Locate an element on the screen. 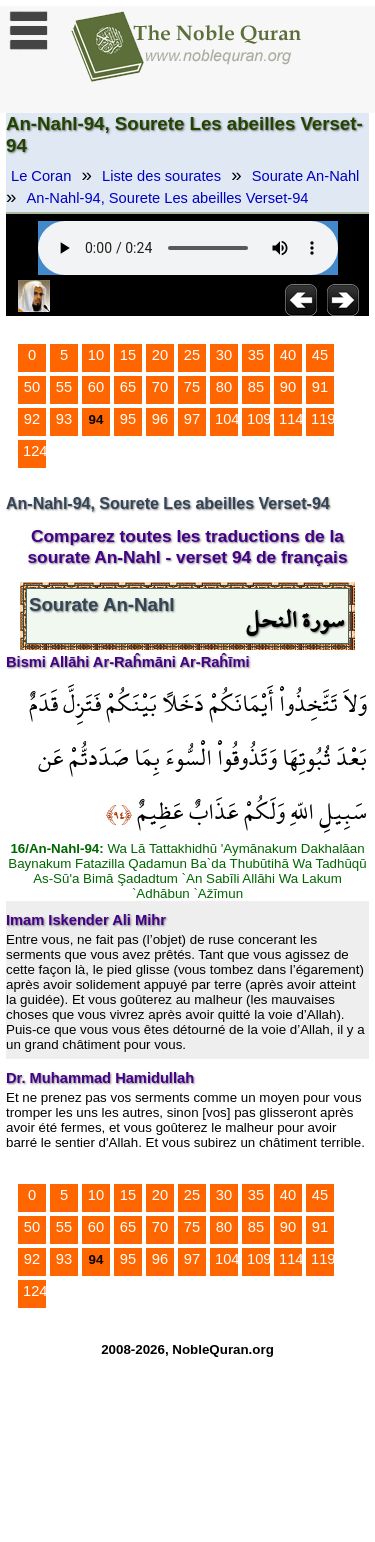 The width and height of the screenshot is (375, 1542). 45 is located at coordinates (320, 355).